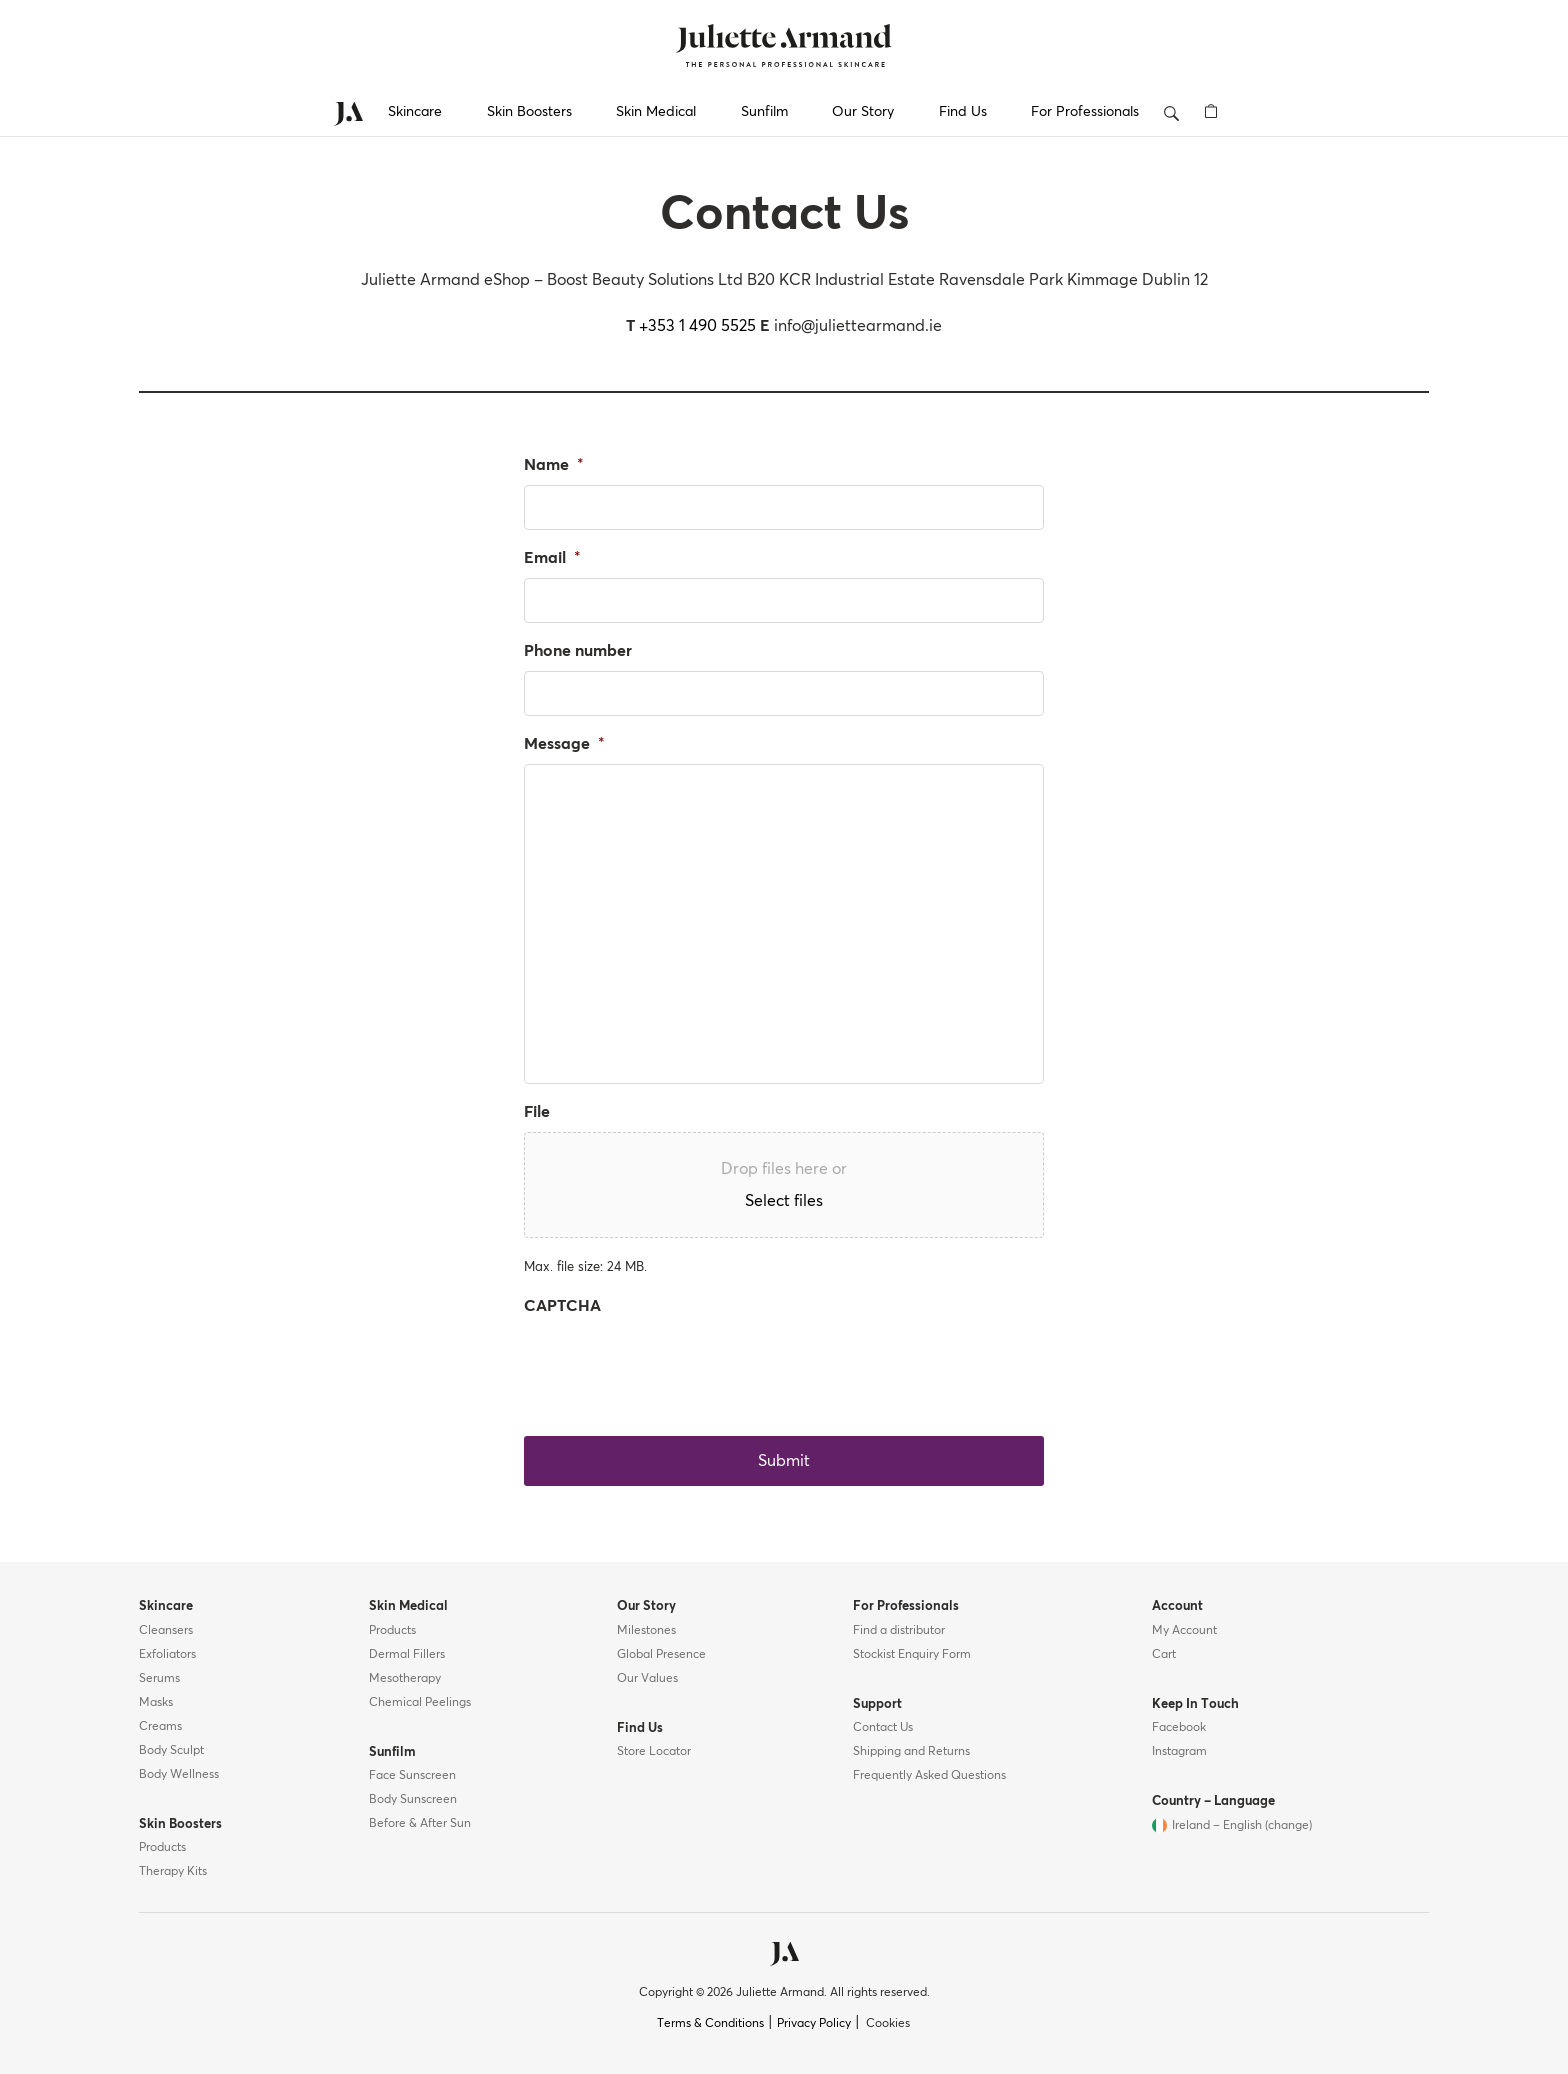 Image resolution: width=1568 pixels, height=2074 pixels. Describe the element at coordinates (697, 326) in the screenshot. I see `+353 1 490 5525` at that location.